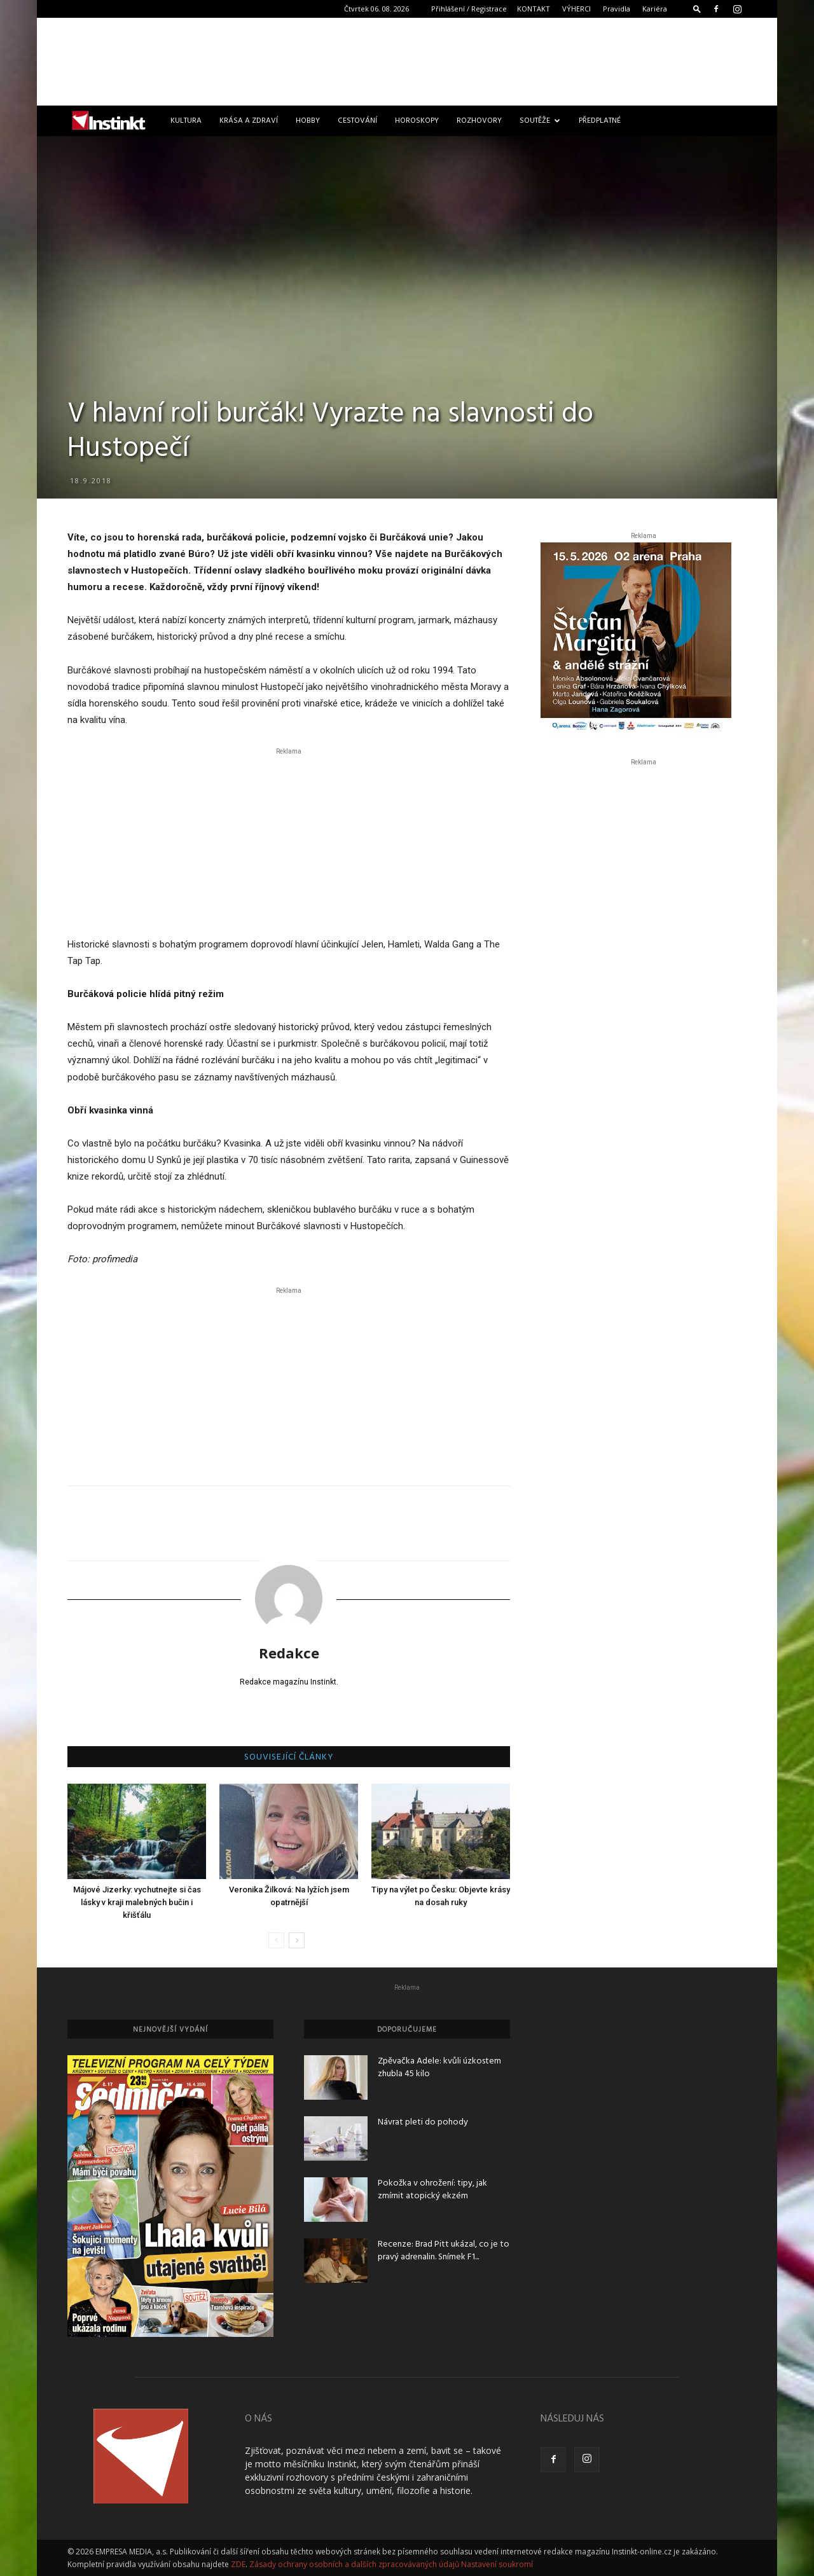 Image resolution: width=814 pixels, height=2576 pixels. Describe the element at coordinates (289, 1757) in the screenshot. I see `SOUVISEJÍCÍ ČLÁNKY` at that location.